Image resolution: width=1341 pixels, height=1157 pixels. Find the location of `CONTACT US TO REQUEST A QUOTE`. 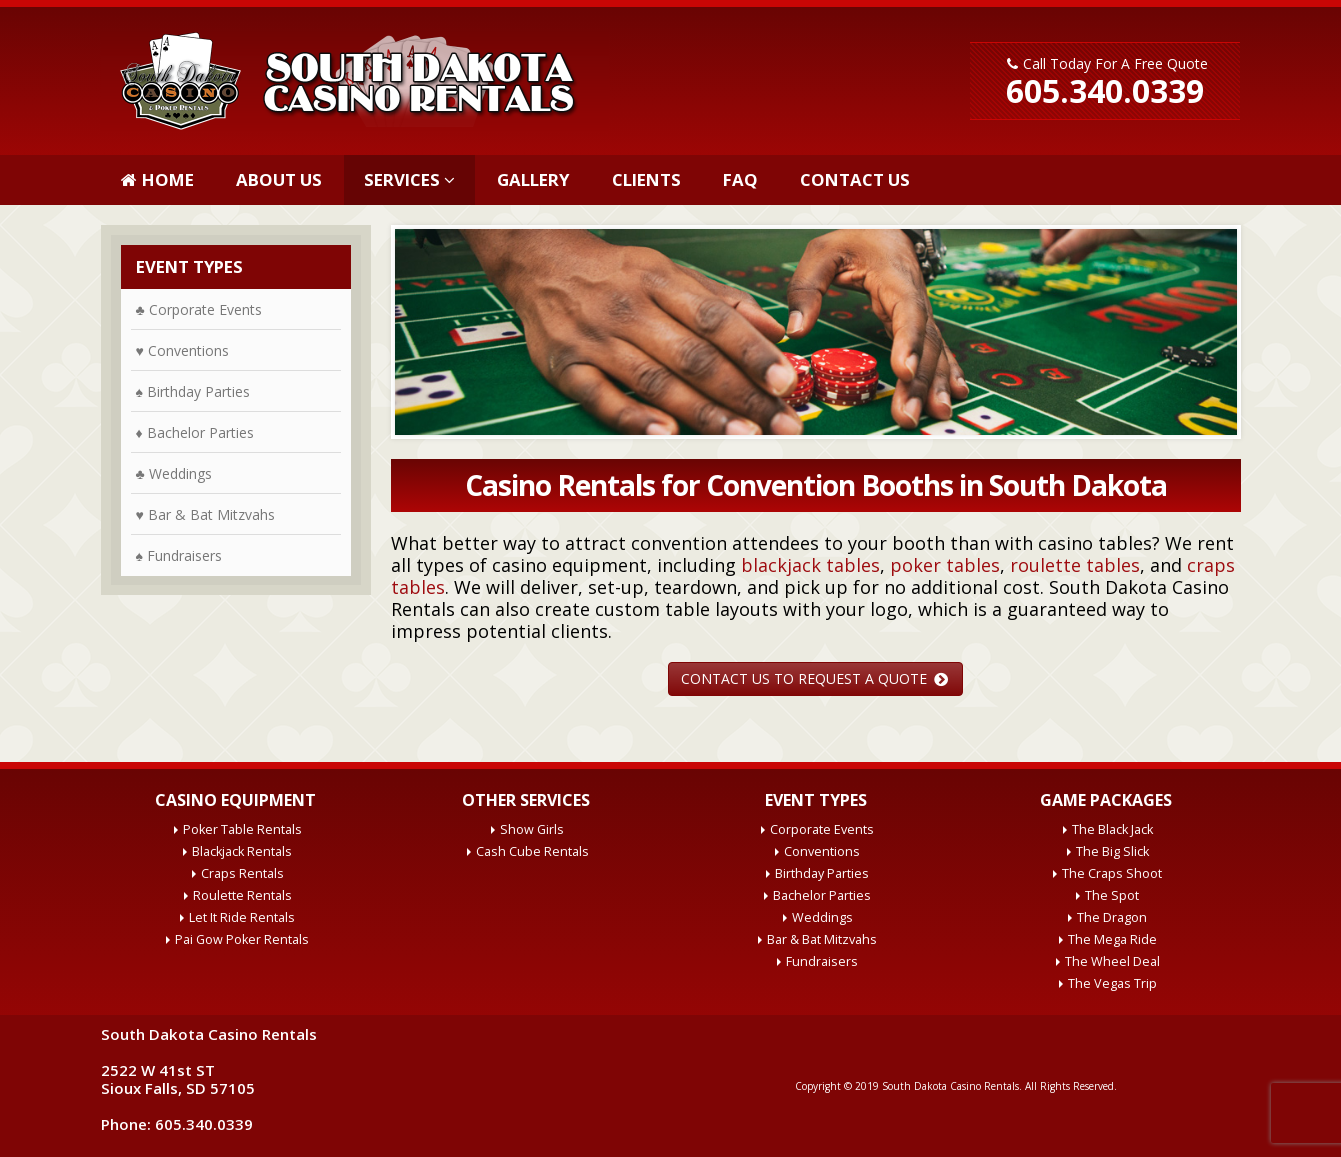

CONTACT US TO REQUEST A QUOTE is located at coordinates (814, 678).